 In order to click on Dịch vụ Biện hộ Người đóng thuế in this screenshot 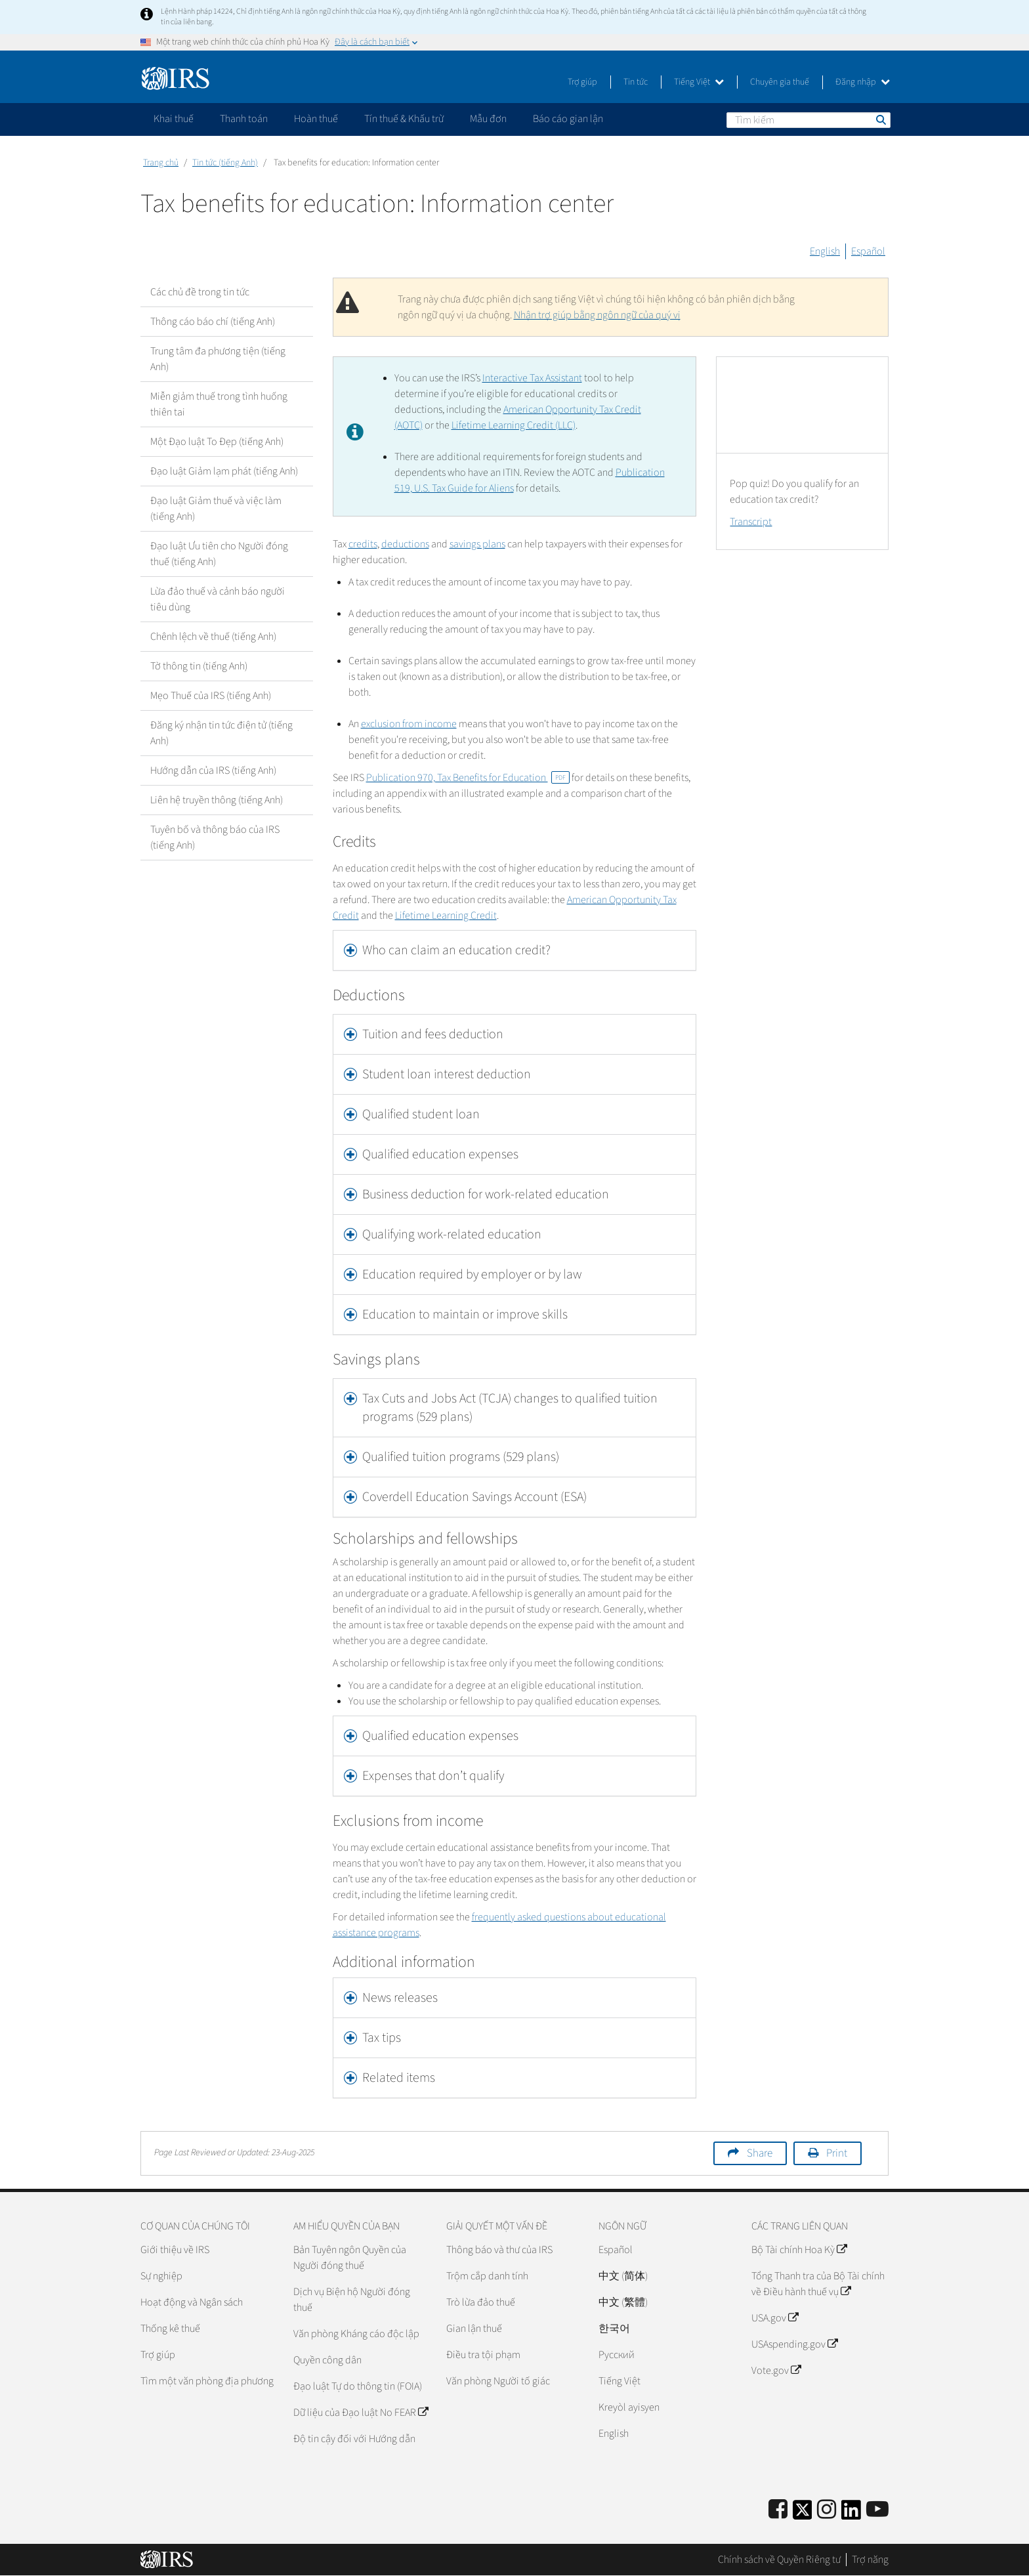, I will do `click(351, 2300)`.